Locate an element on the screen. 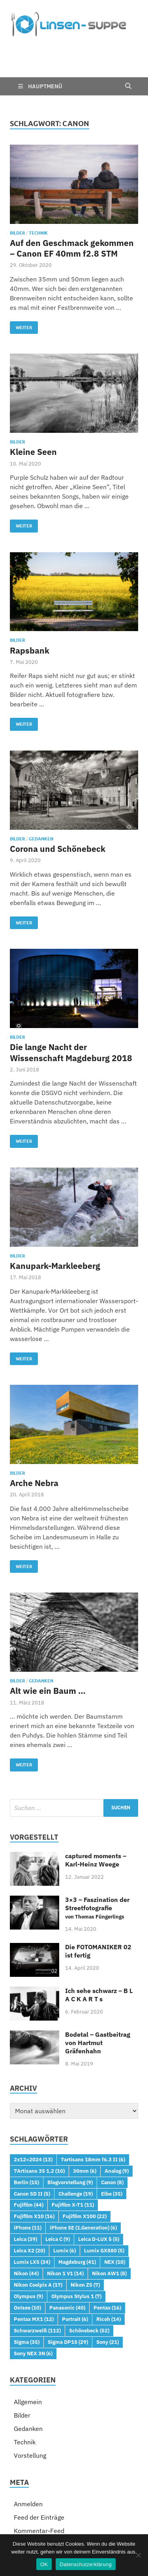 Image resolution: width=148 pixels, height=2576 pixels. Elbe [Elbe (35 Einträge)] is located at coordinates (111, 2147).